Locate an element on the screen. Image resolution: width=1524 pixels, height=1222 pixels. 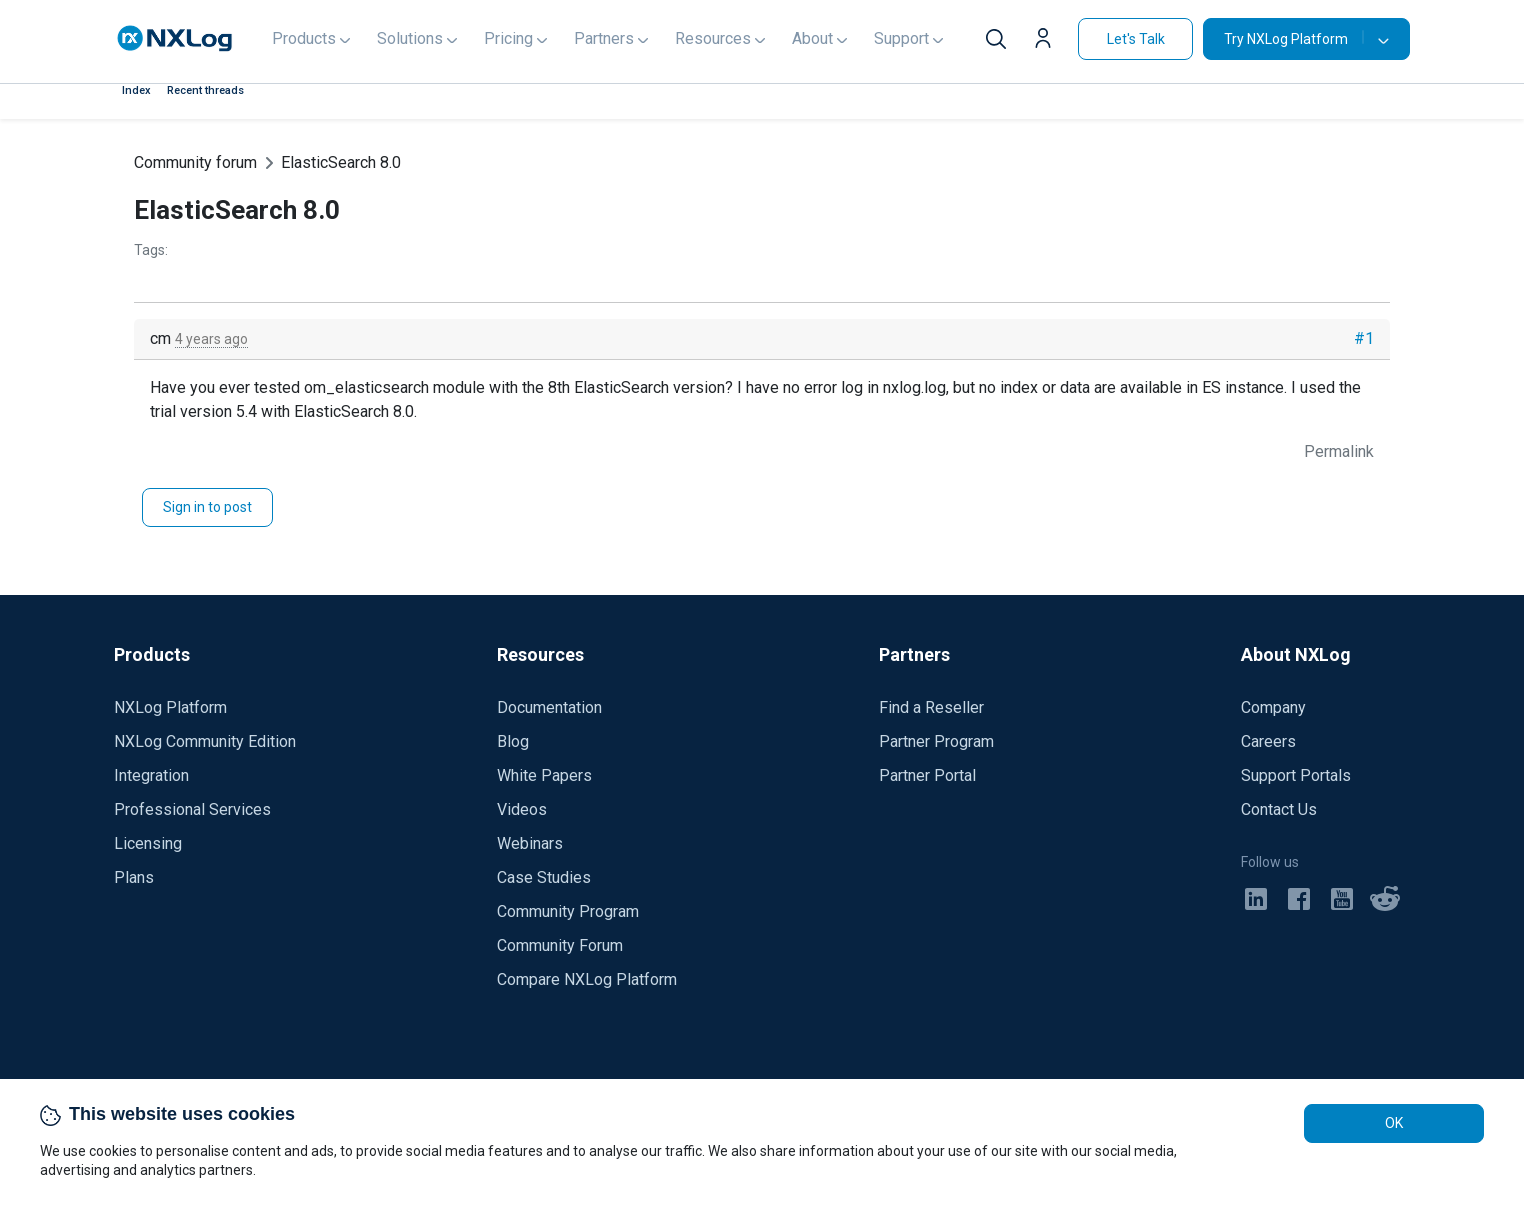
Licensing is located at coordinates (148, 843).